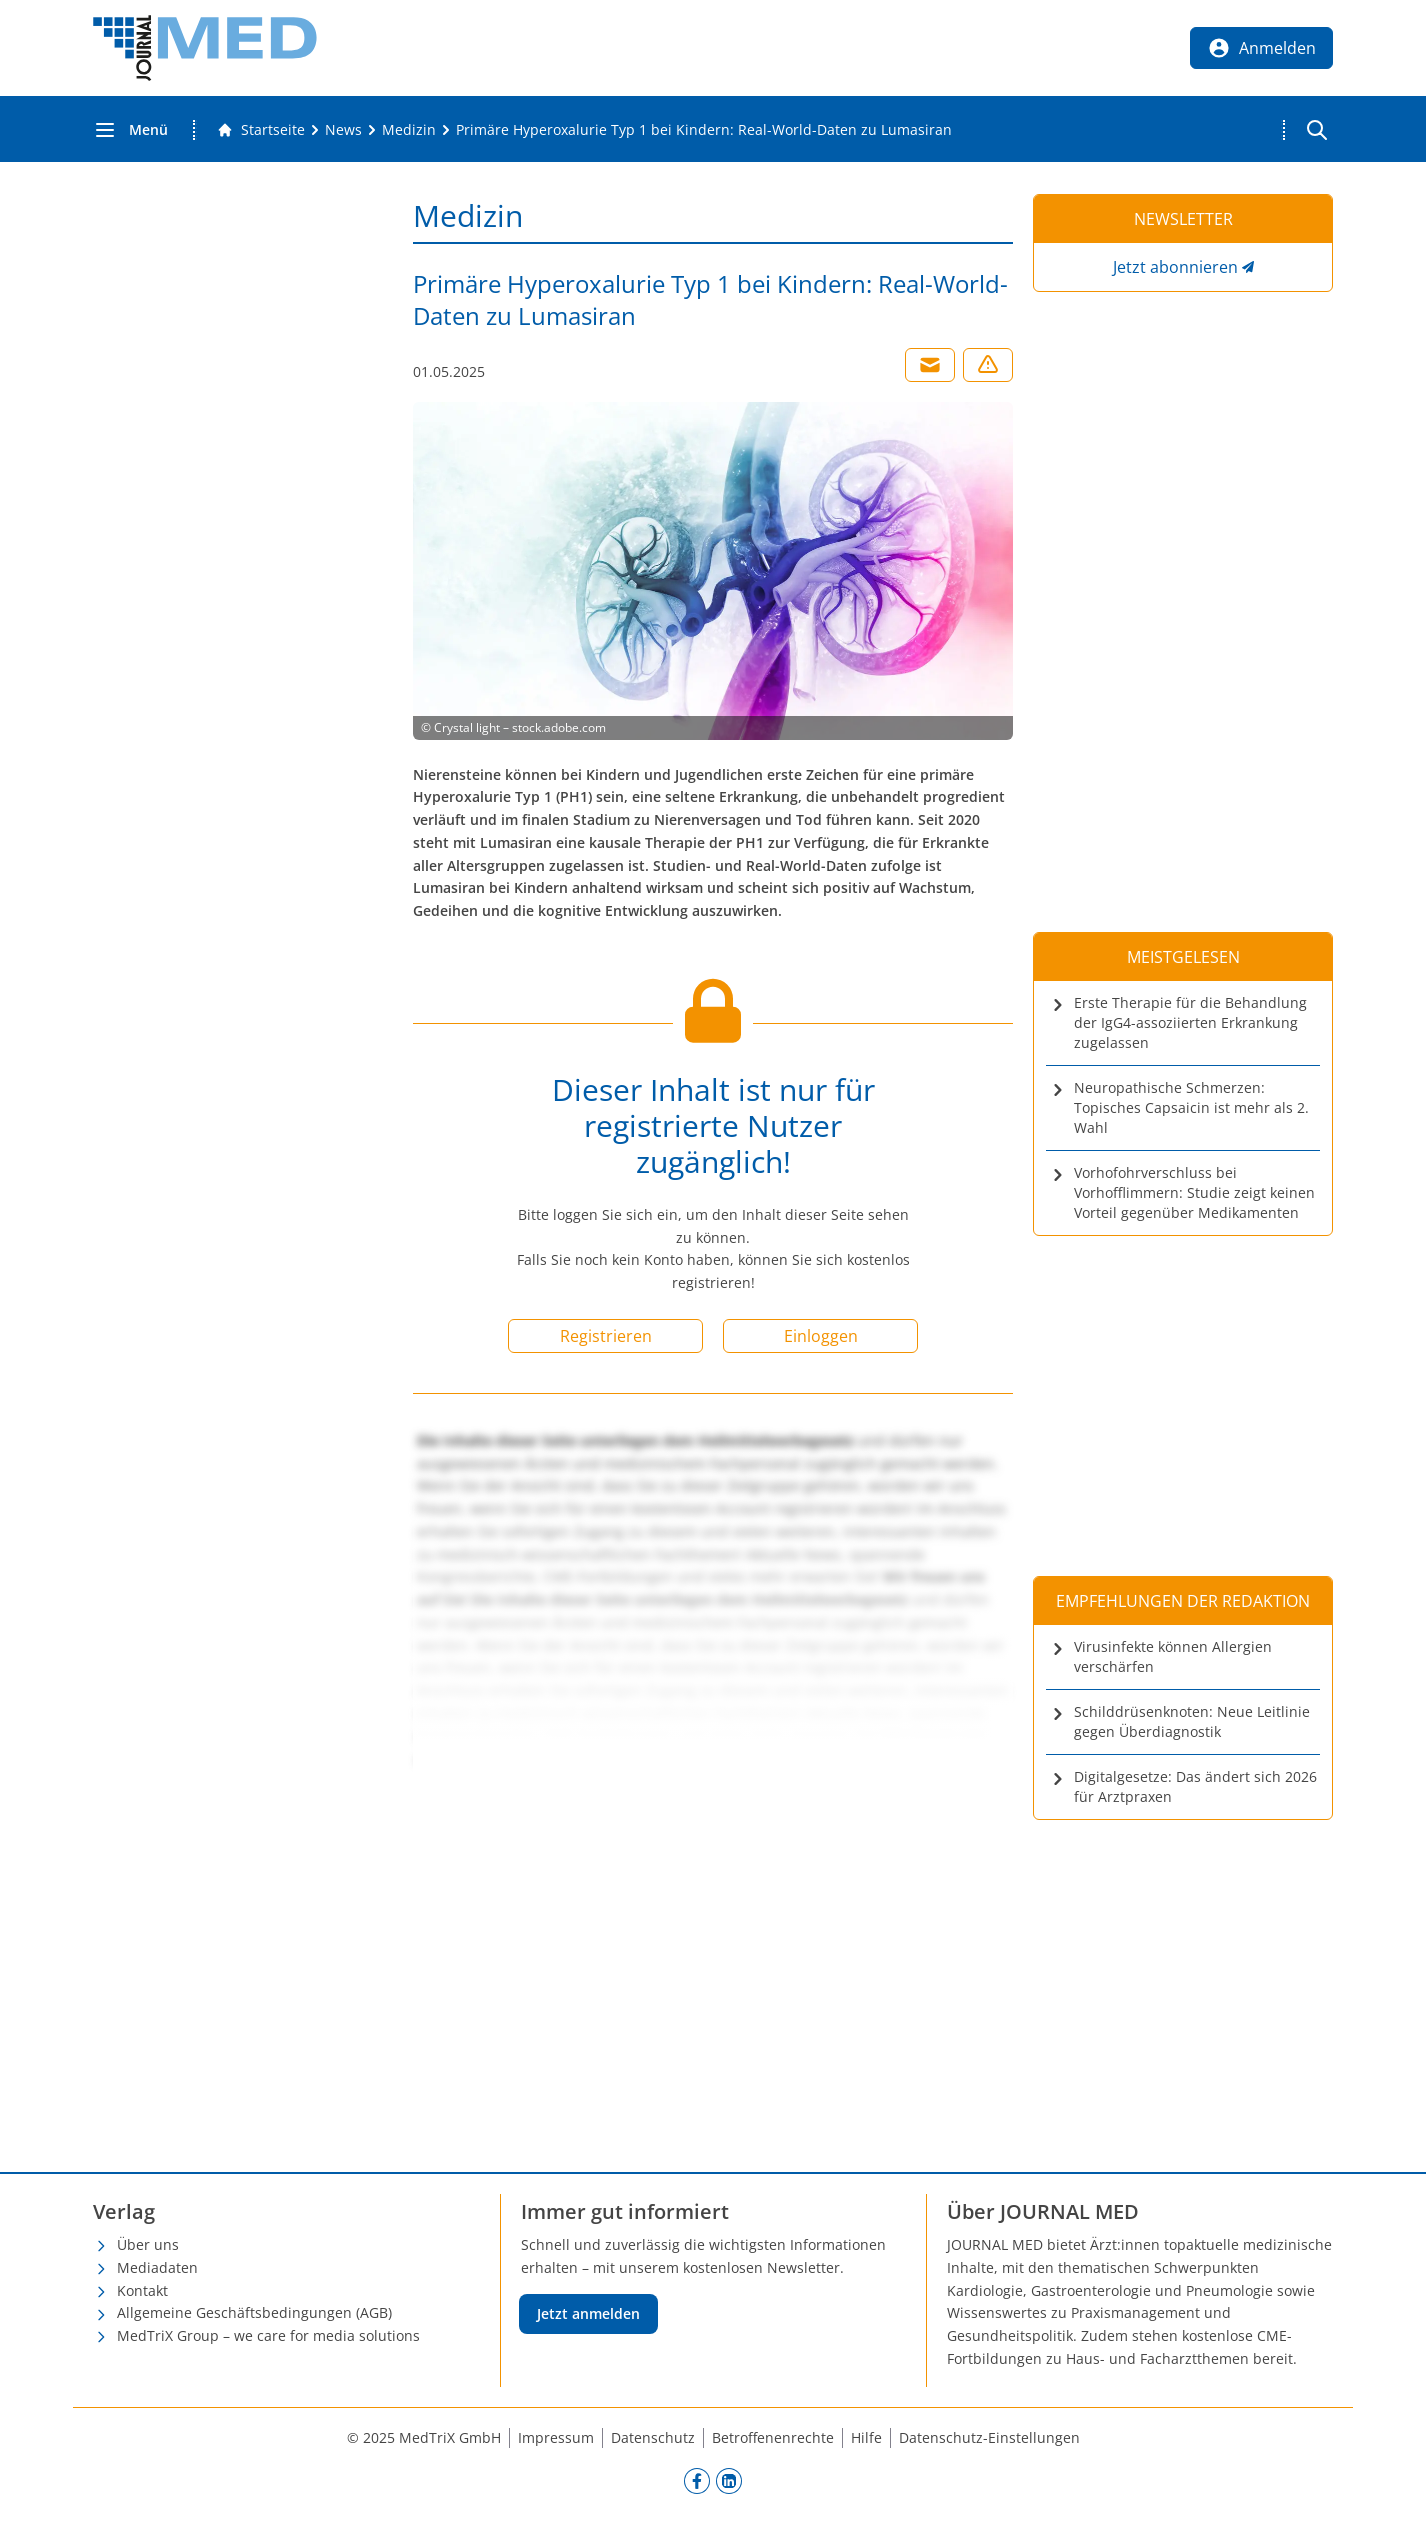  I want to click on Registrieren, so click(606, 1336).